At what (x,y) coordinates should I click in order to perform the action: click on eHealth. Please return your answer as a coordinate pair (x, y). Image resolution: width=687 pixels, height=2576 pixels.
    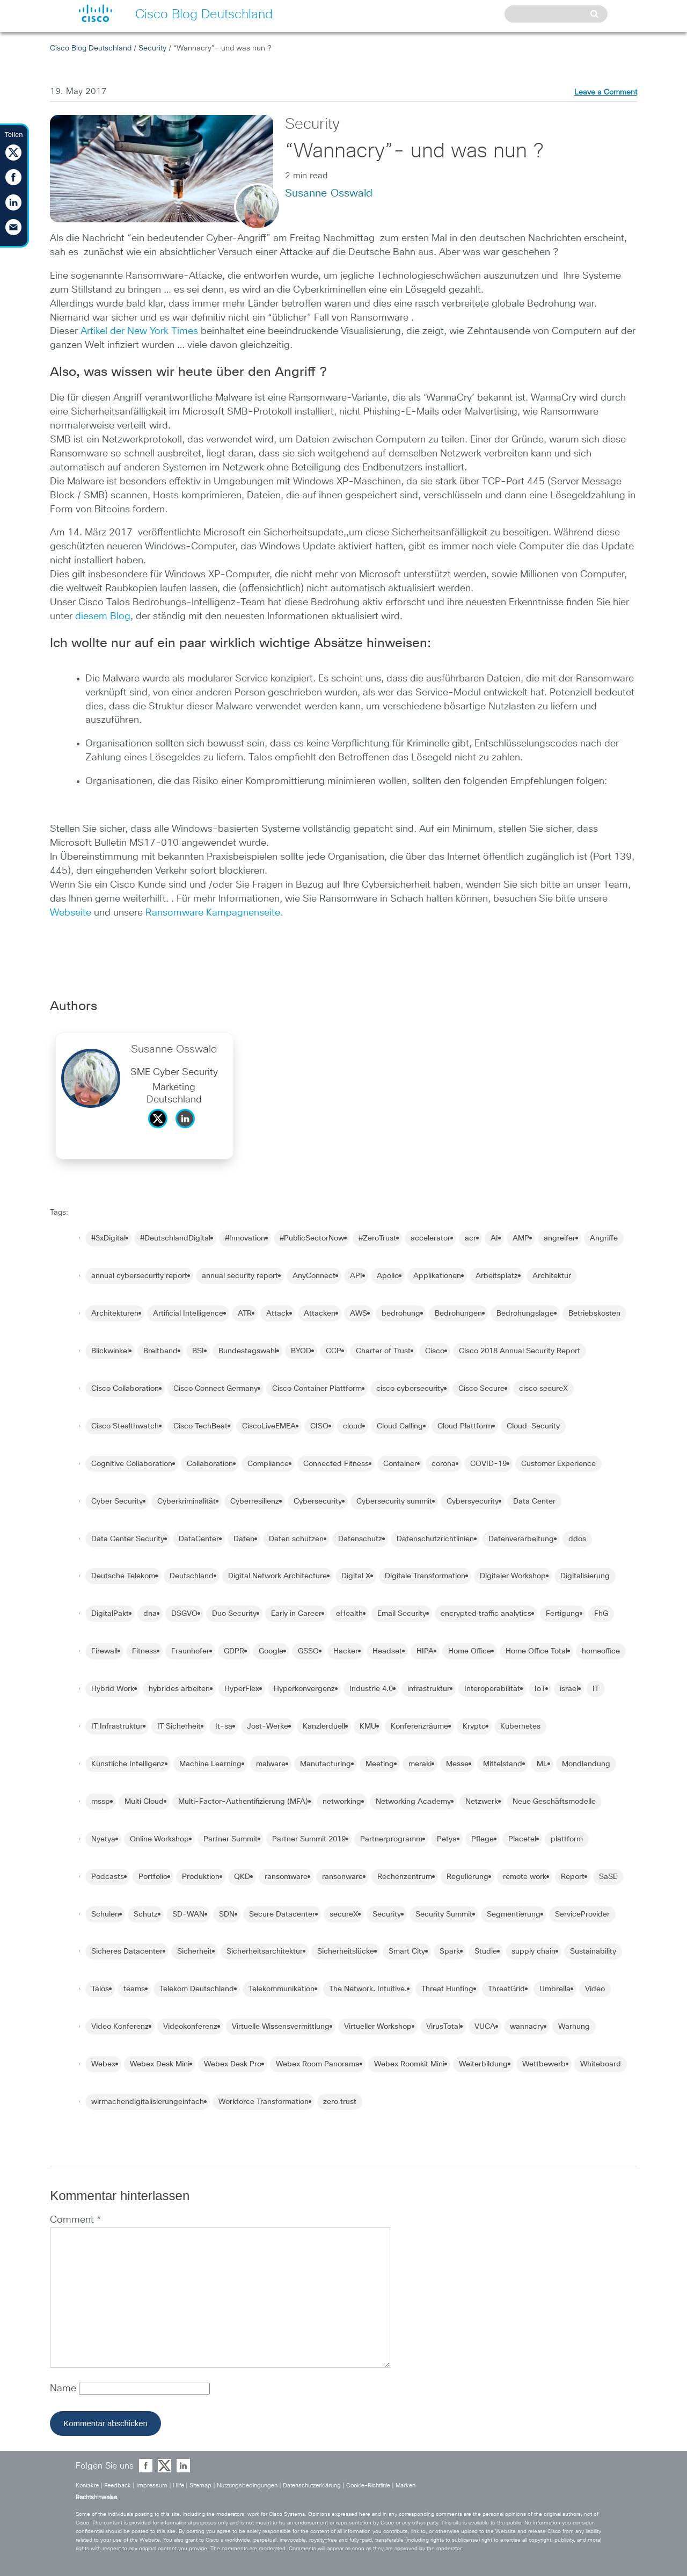
    Looking at the image, I should click on (349, 1613).